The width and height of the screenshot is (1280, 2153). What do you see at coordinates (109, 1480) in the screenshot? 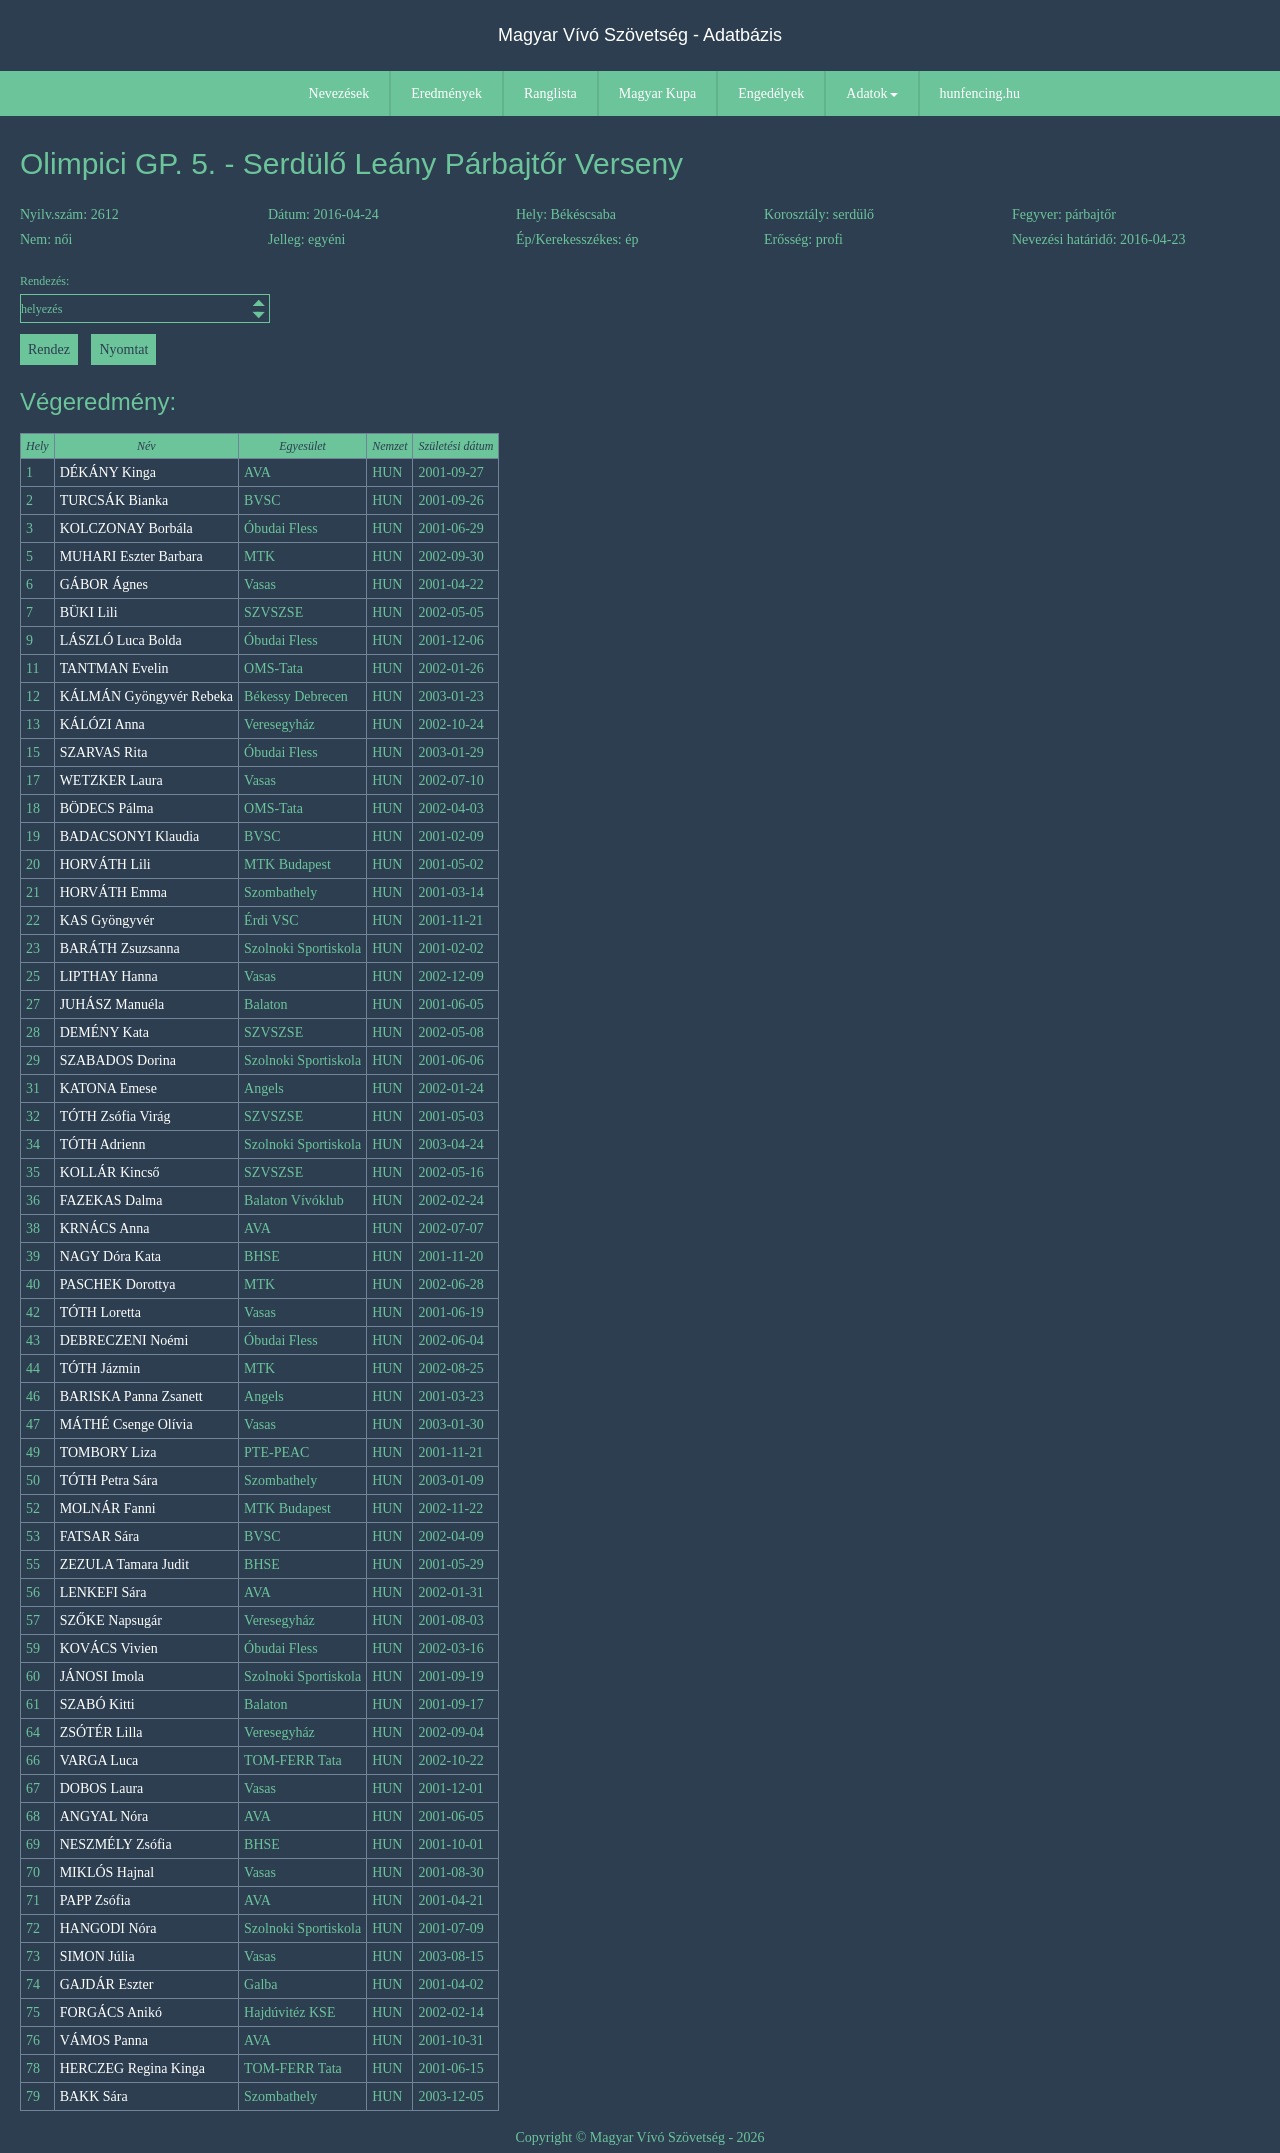
I see `TÓTH Petra Sára` at bounding box center [109, 1480].